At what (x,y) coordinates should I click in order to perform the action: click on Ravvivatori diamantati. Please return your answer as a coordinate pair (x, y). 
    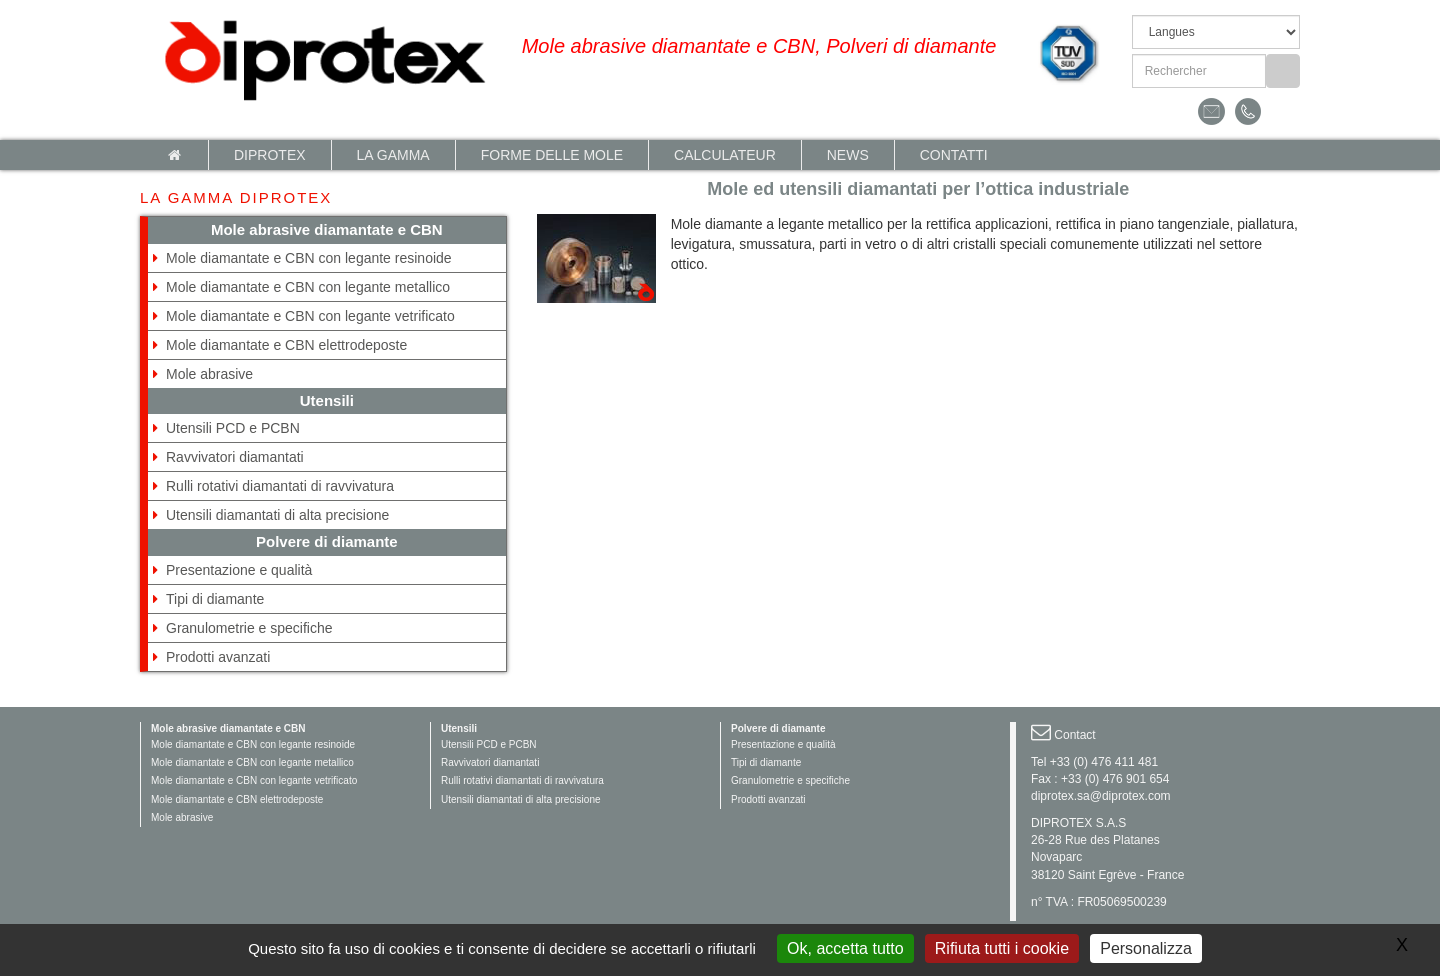
    Looking at the image, I should click on (235, 457).